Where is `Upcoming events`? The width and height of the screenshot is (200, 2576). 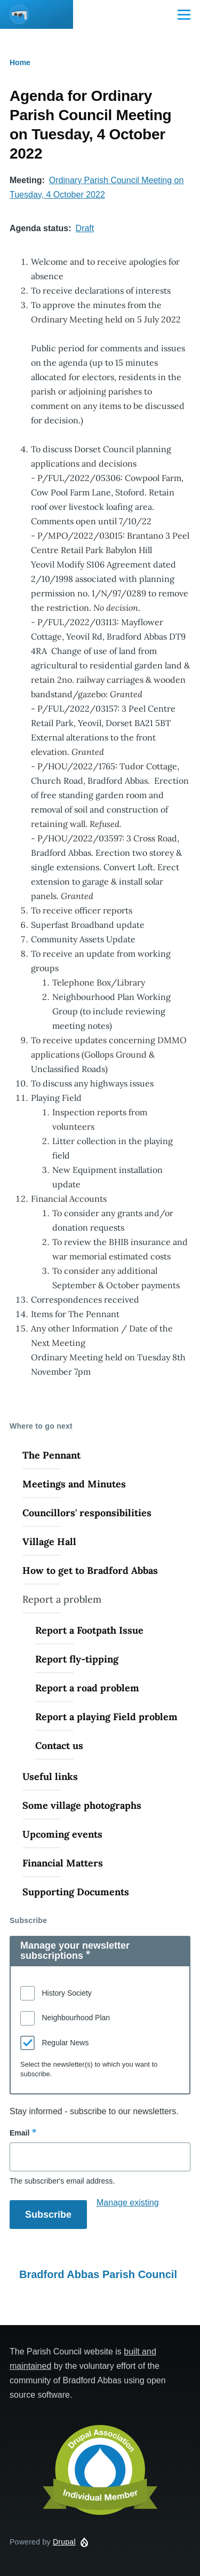 Upcoming events is located at coordinates (62, 1834).